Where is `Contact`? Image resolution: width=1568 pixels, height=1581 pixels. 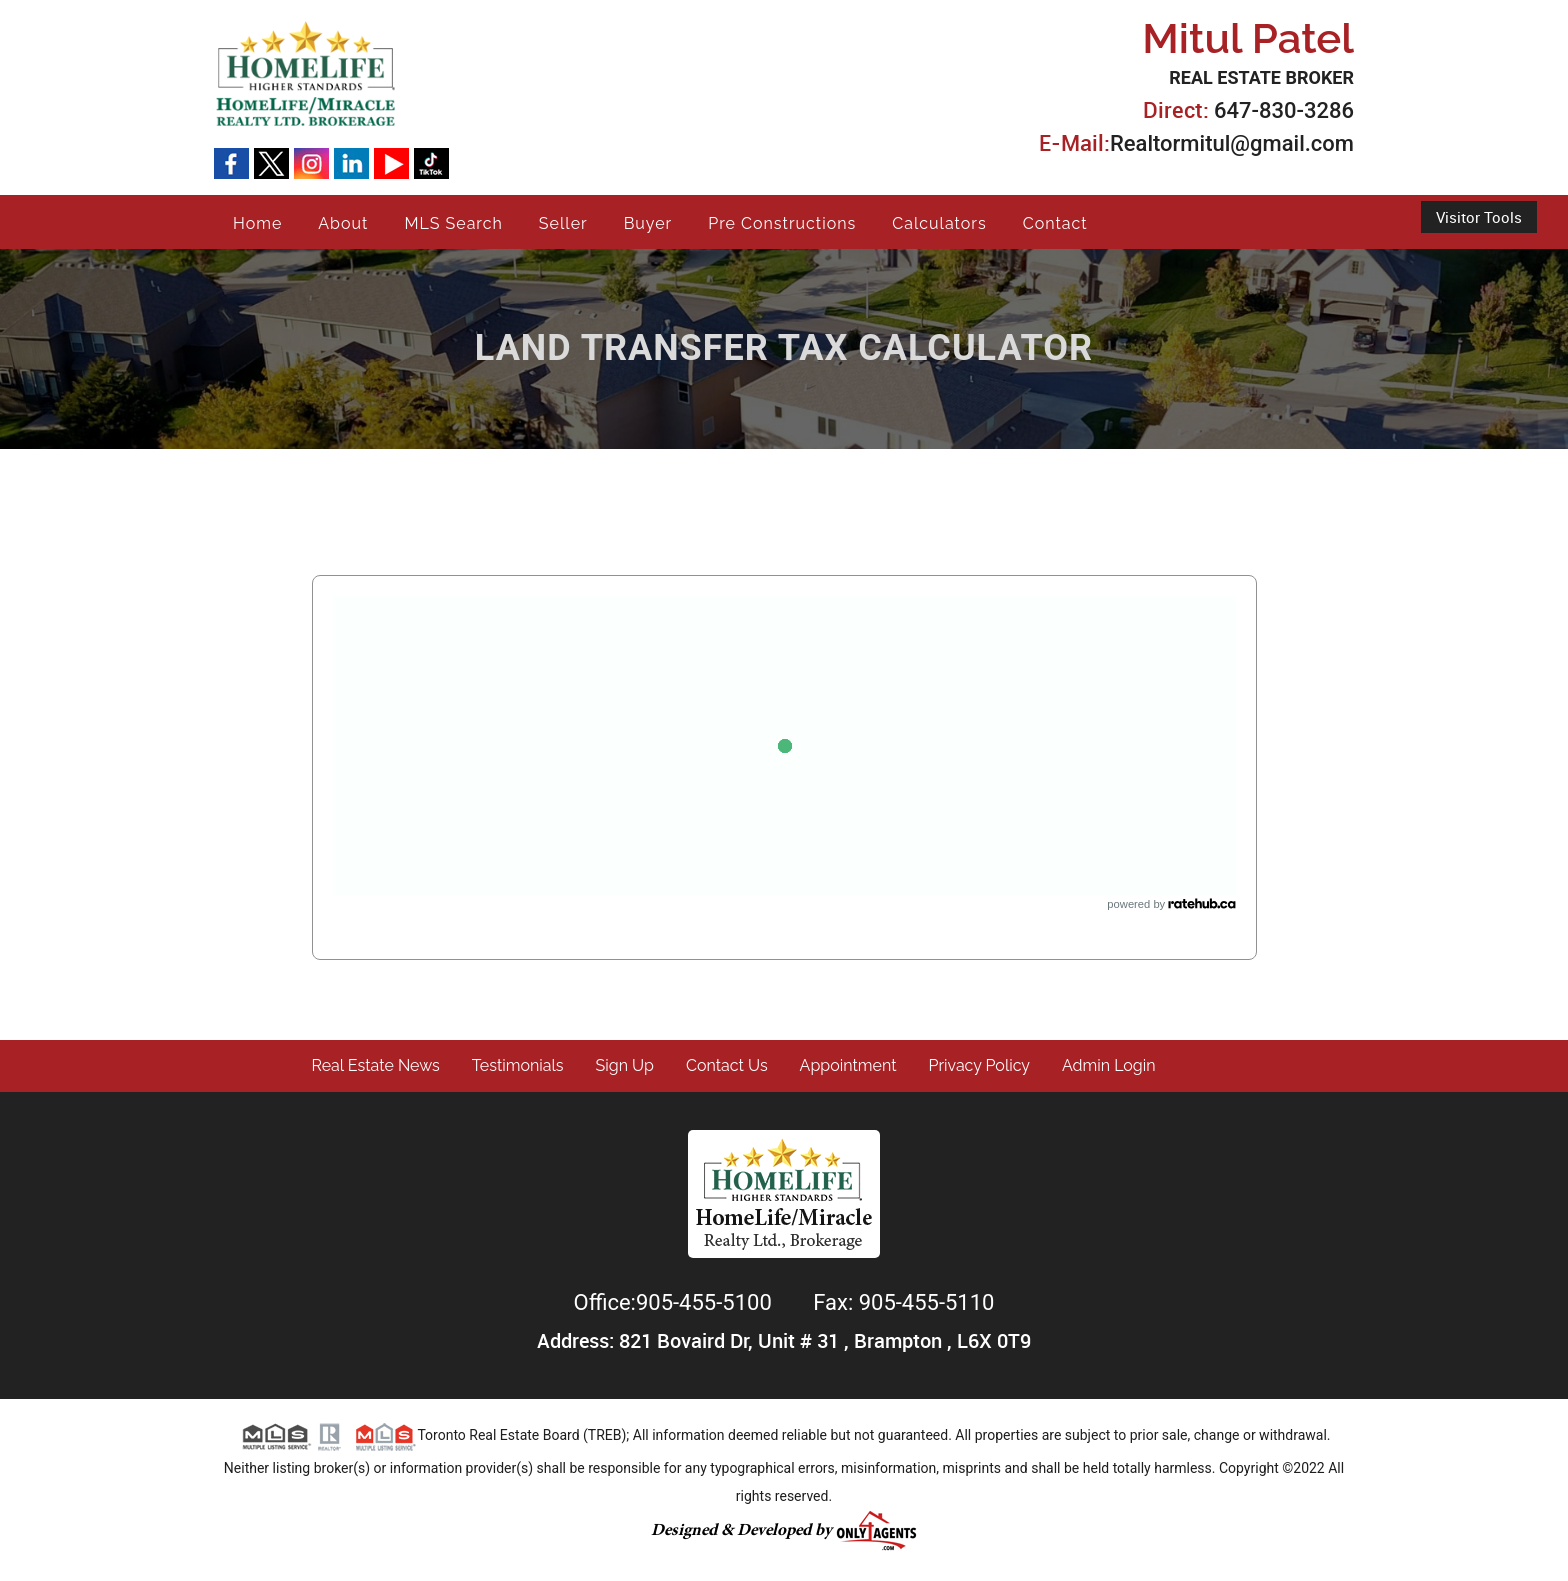 Contact is located at coordinates (1055, 223).